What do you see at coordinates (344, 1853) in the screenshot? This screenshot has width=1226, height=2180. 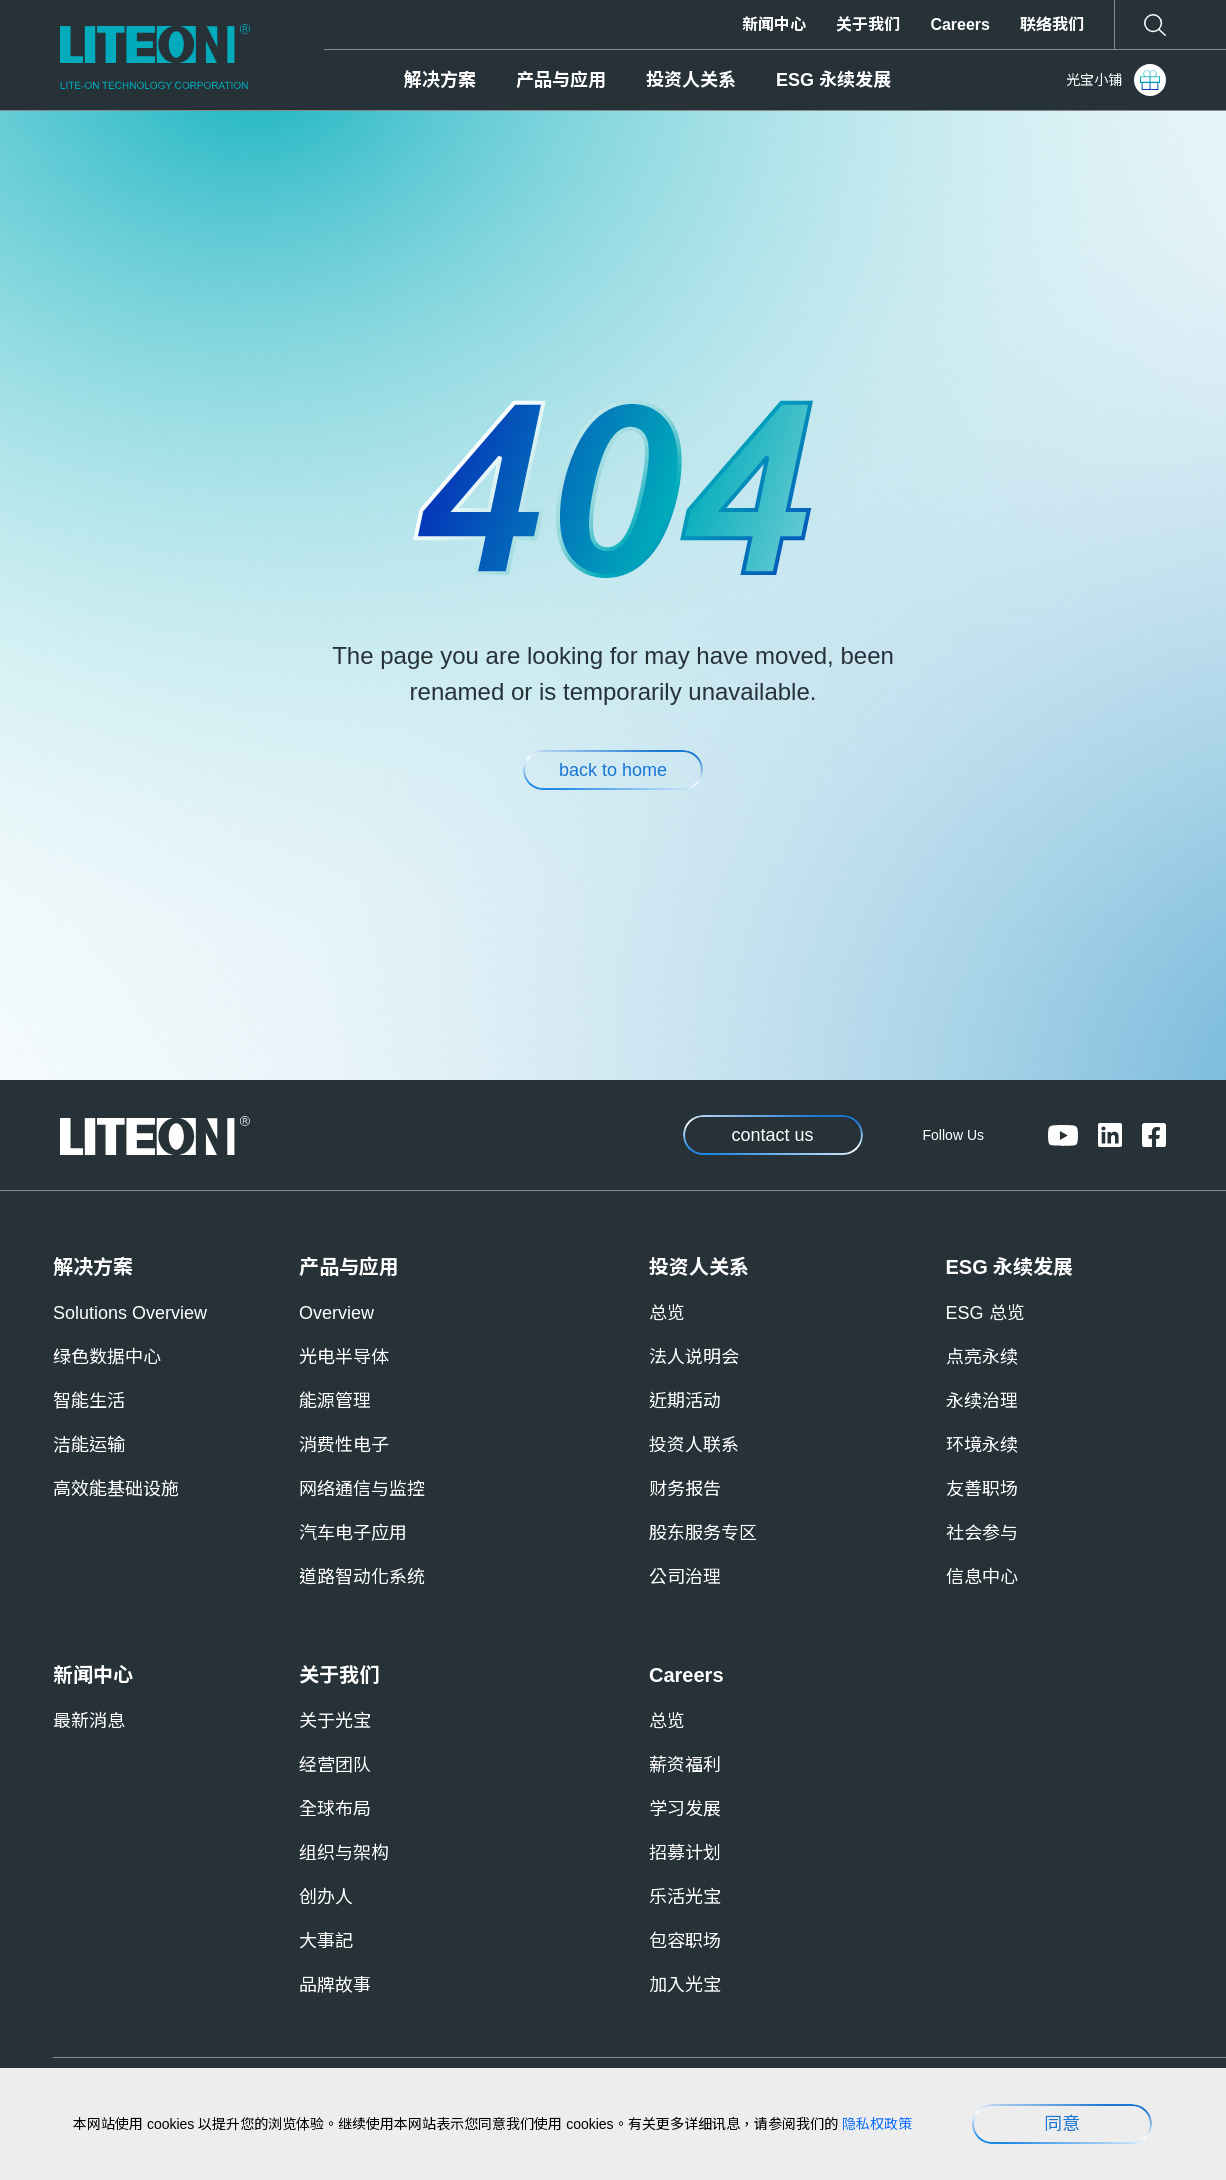 I see `组织与架构` at bounding box center [344, 1853].